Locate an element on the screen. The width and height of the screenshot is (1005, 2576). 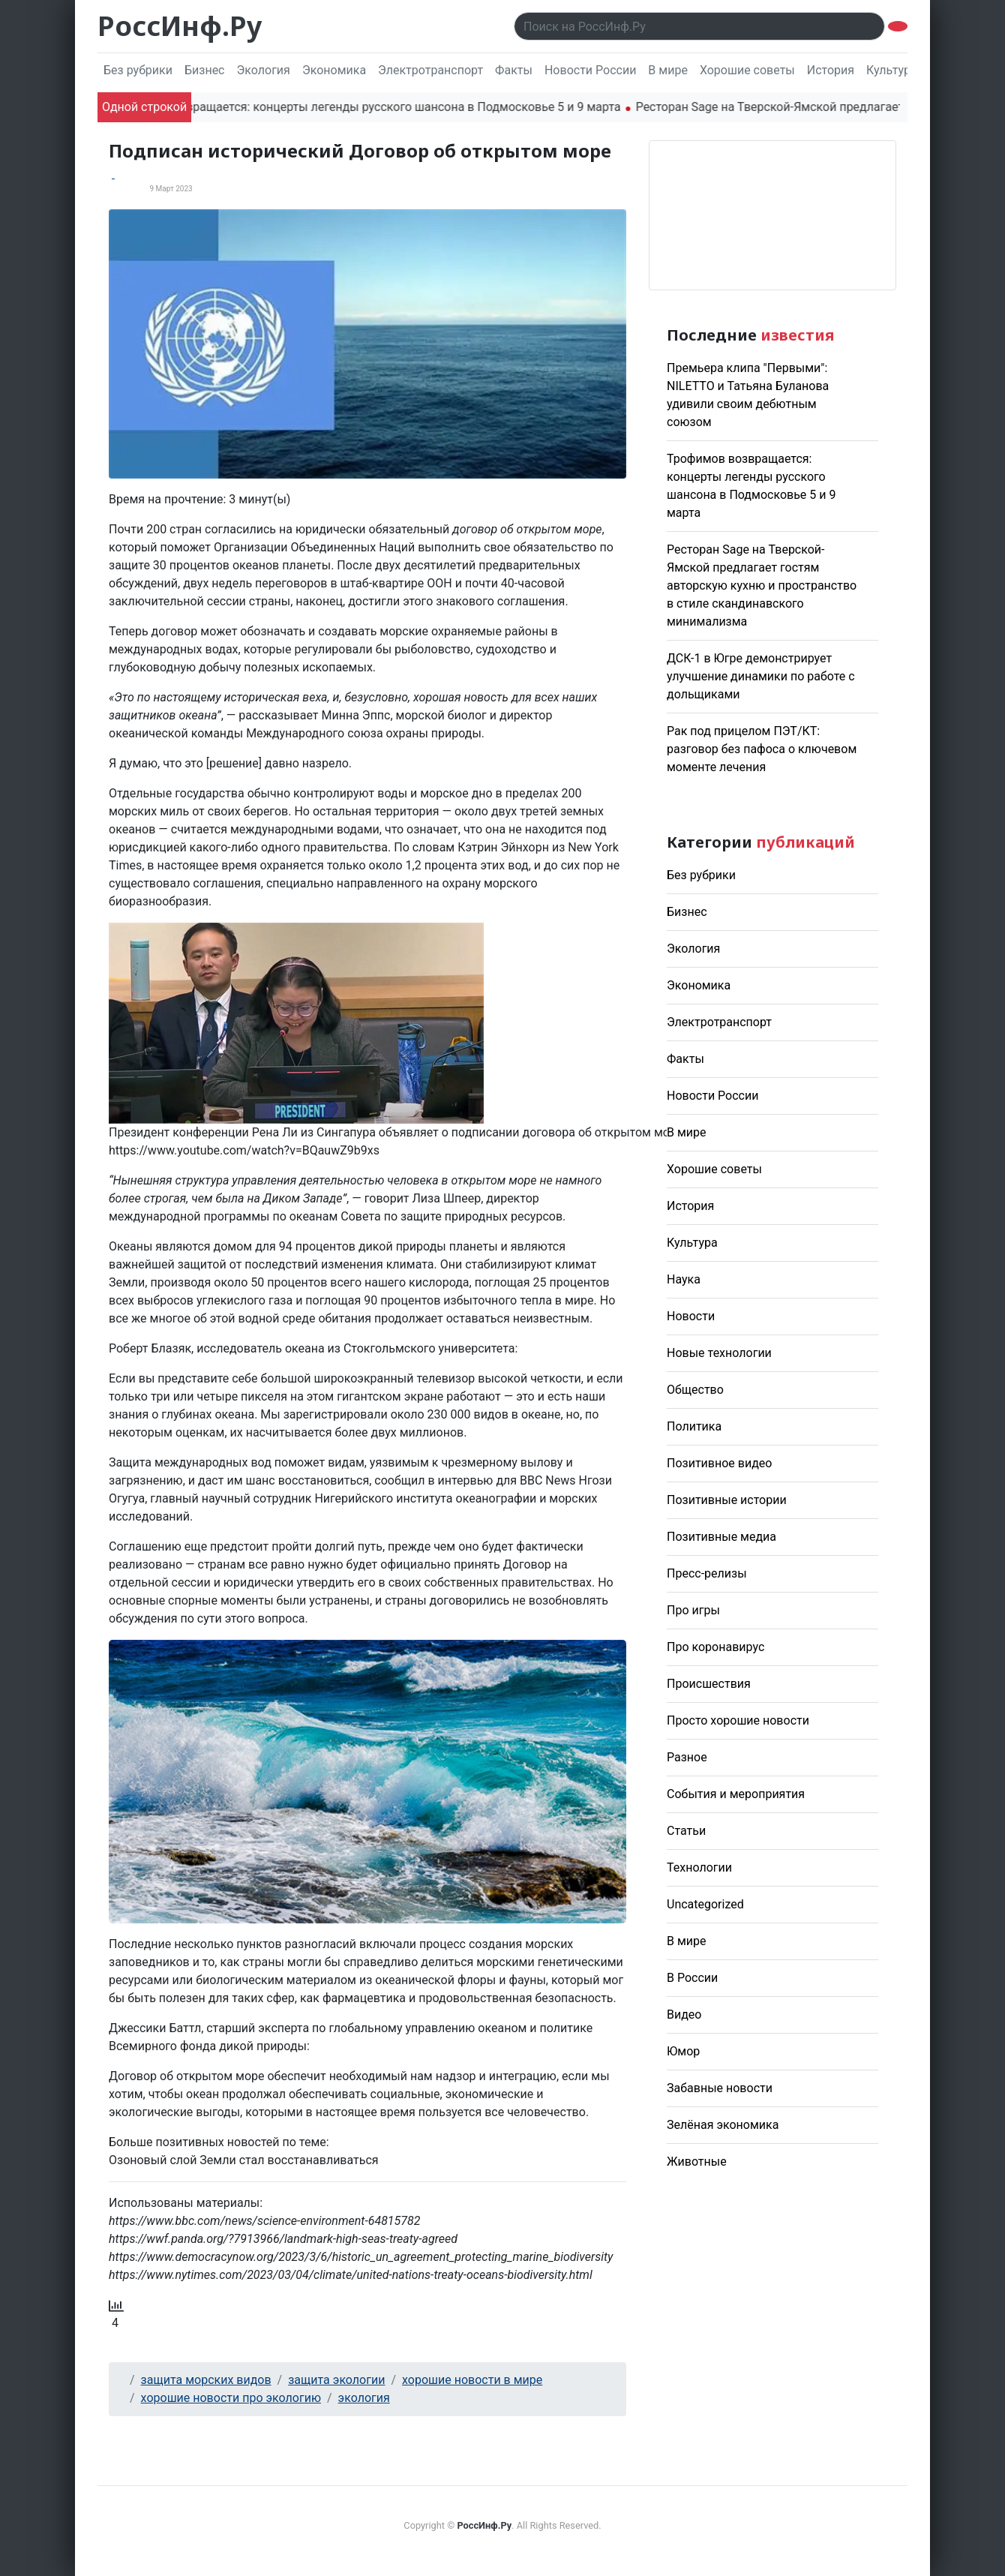
Зелёная экономика is located at coordinates (722, 2125).